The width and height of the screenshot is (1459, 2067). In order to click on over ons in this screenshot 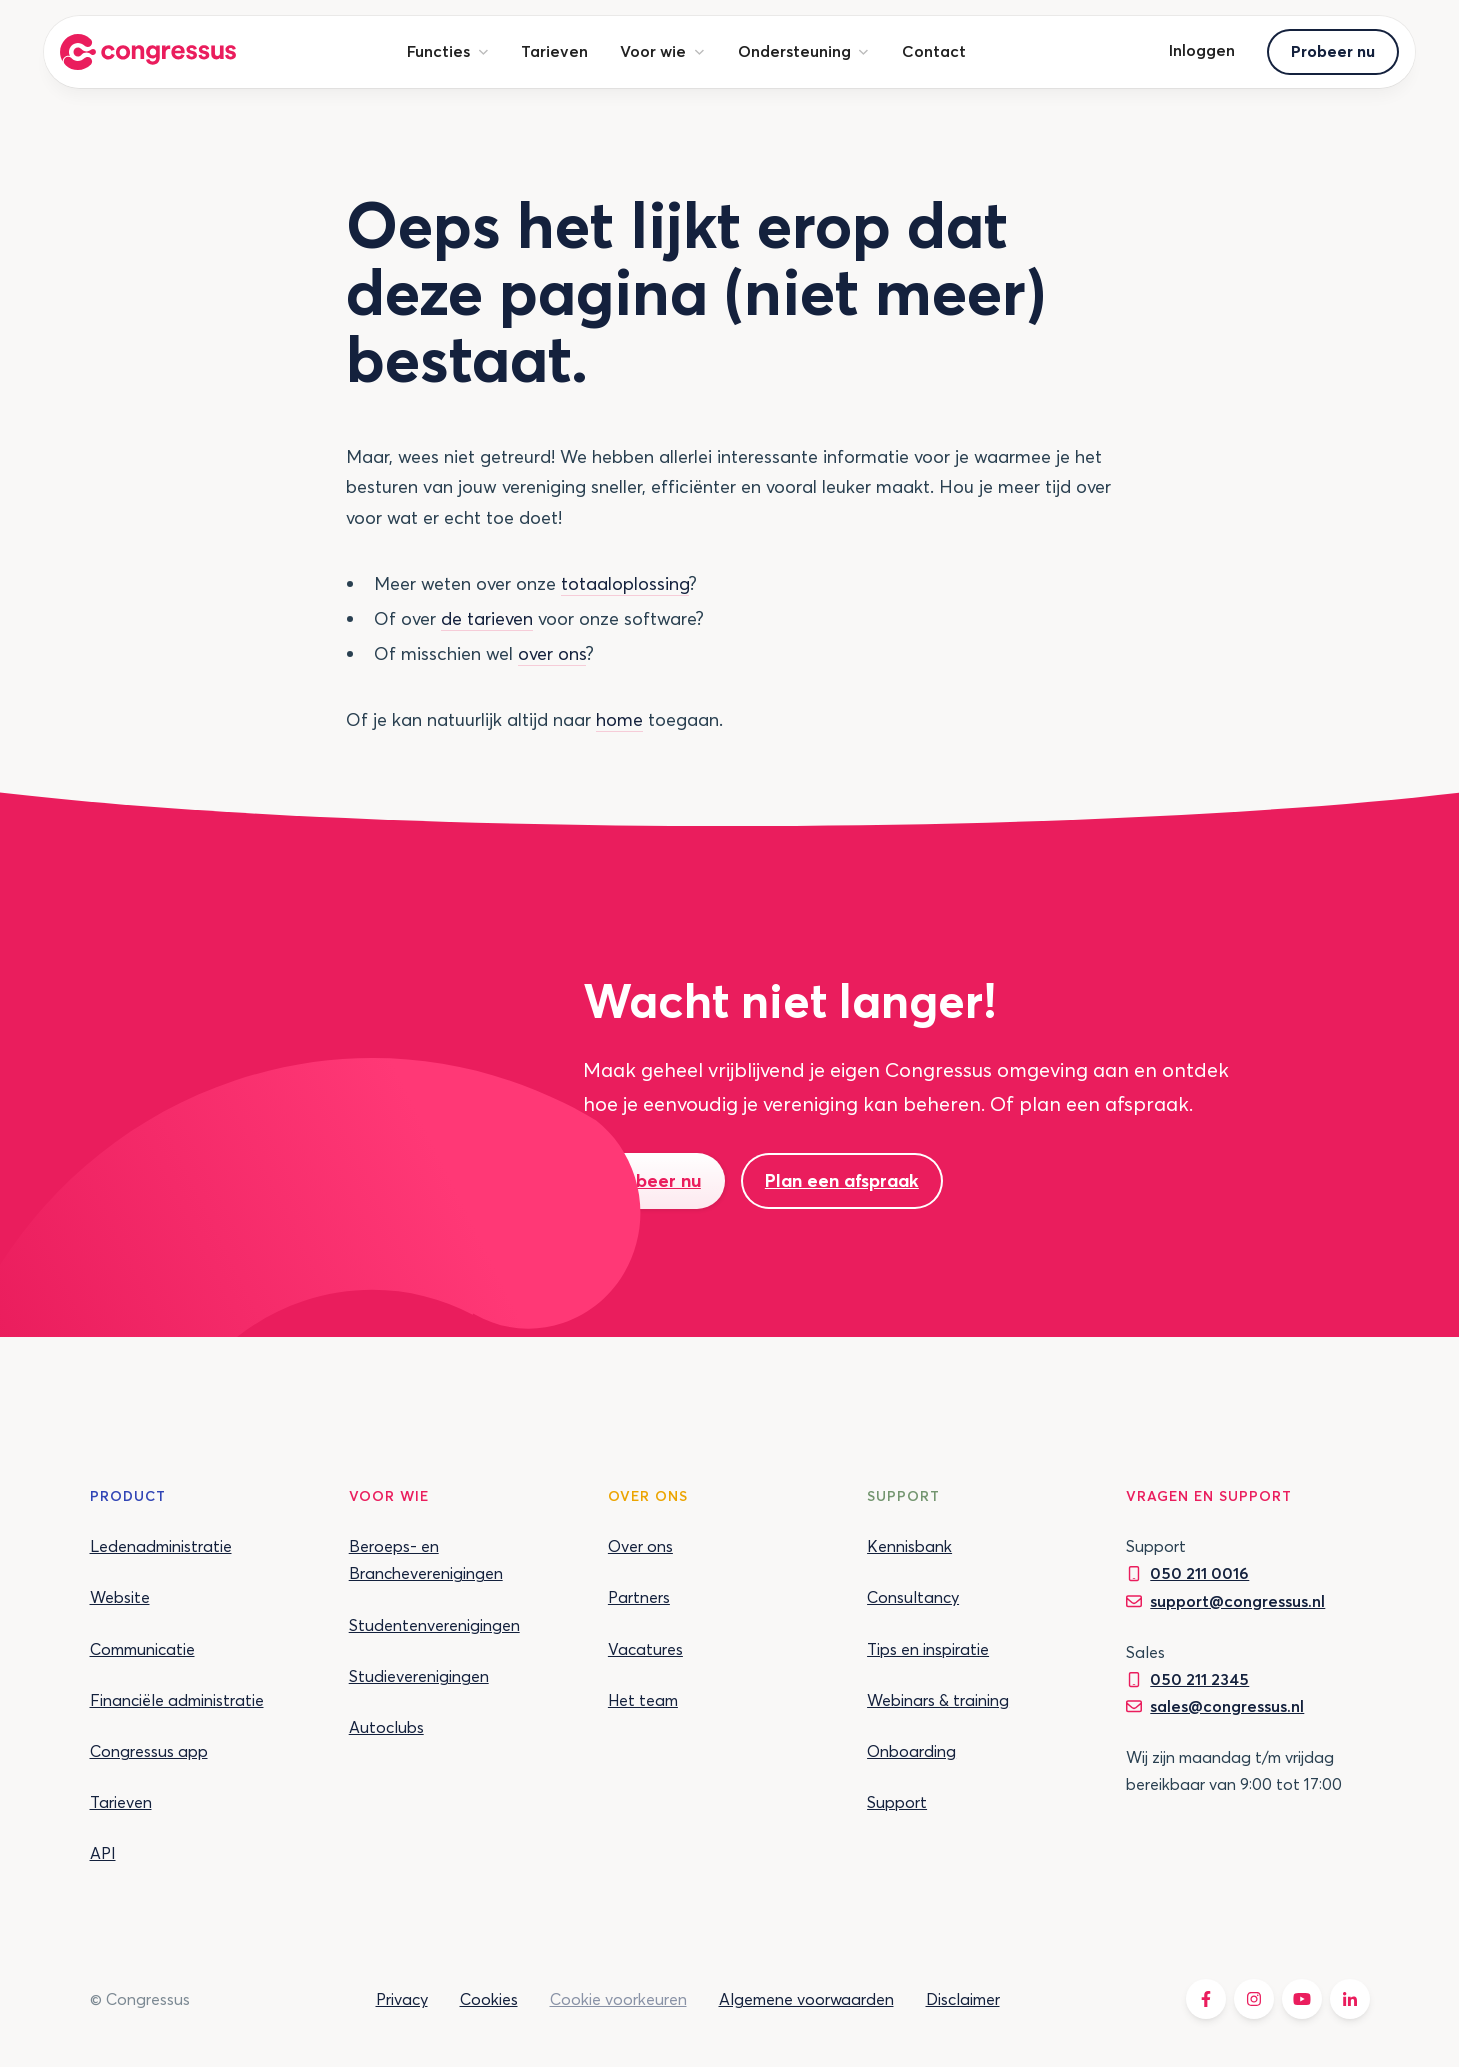, I will do `click(552, 653)`.